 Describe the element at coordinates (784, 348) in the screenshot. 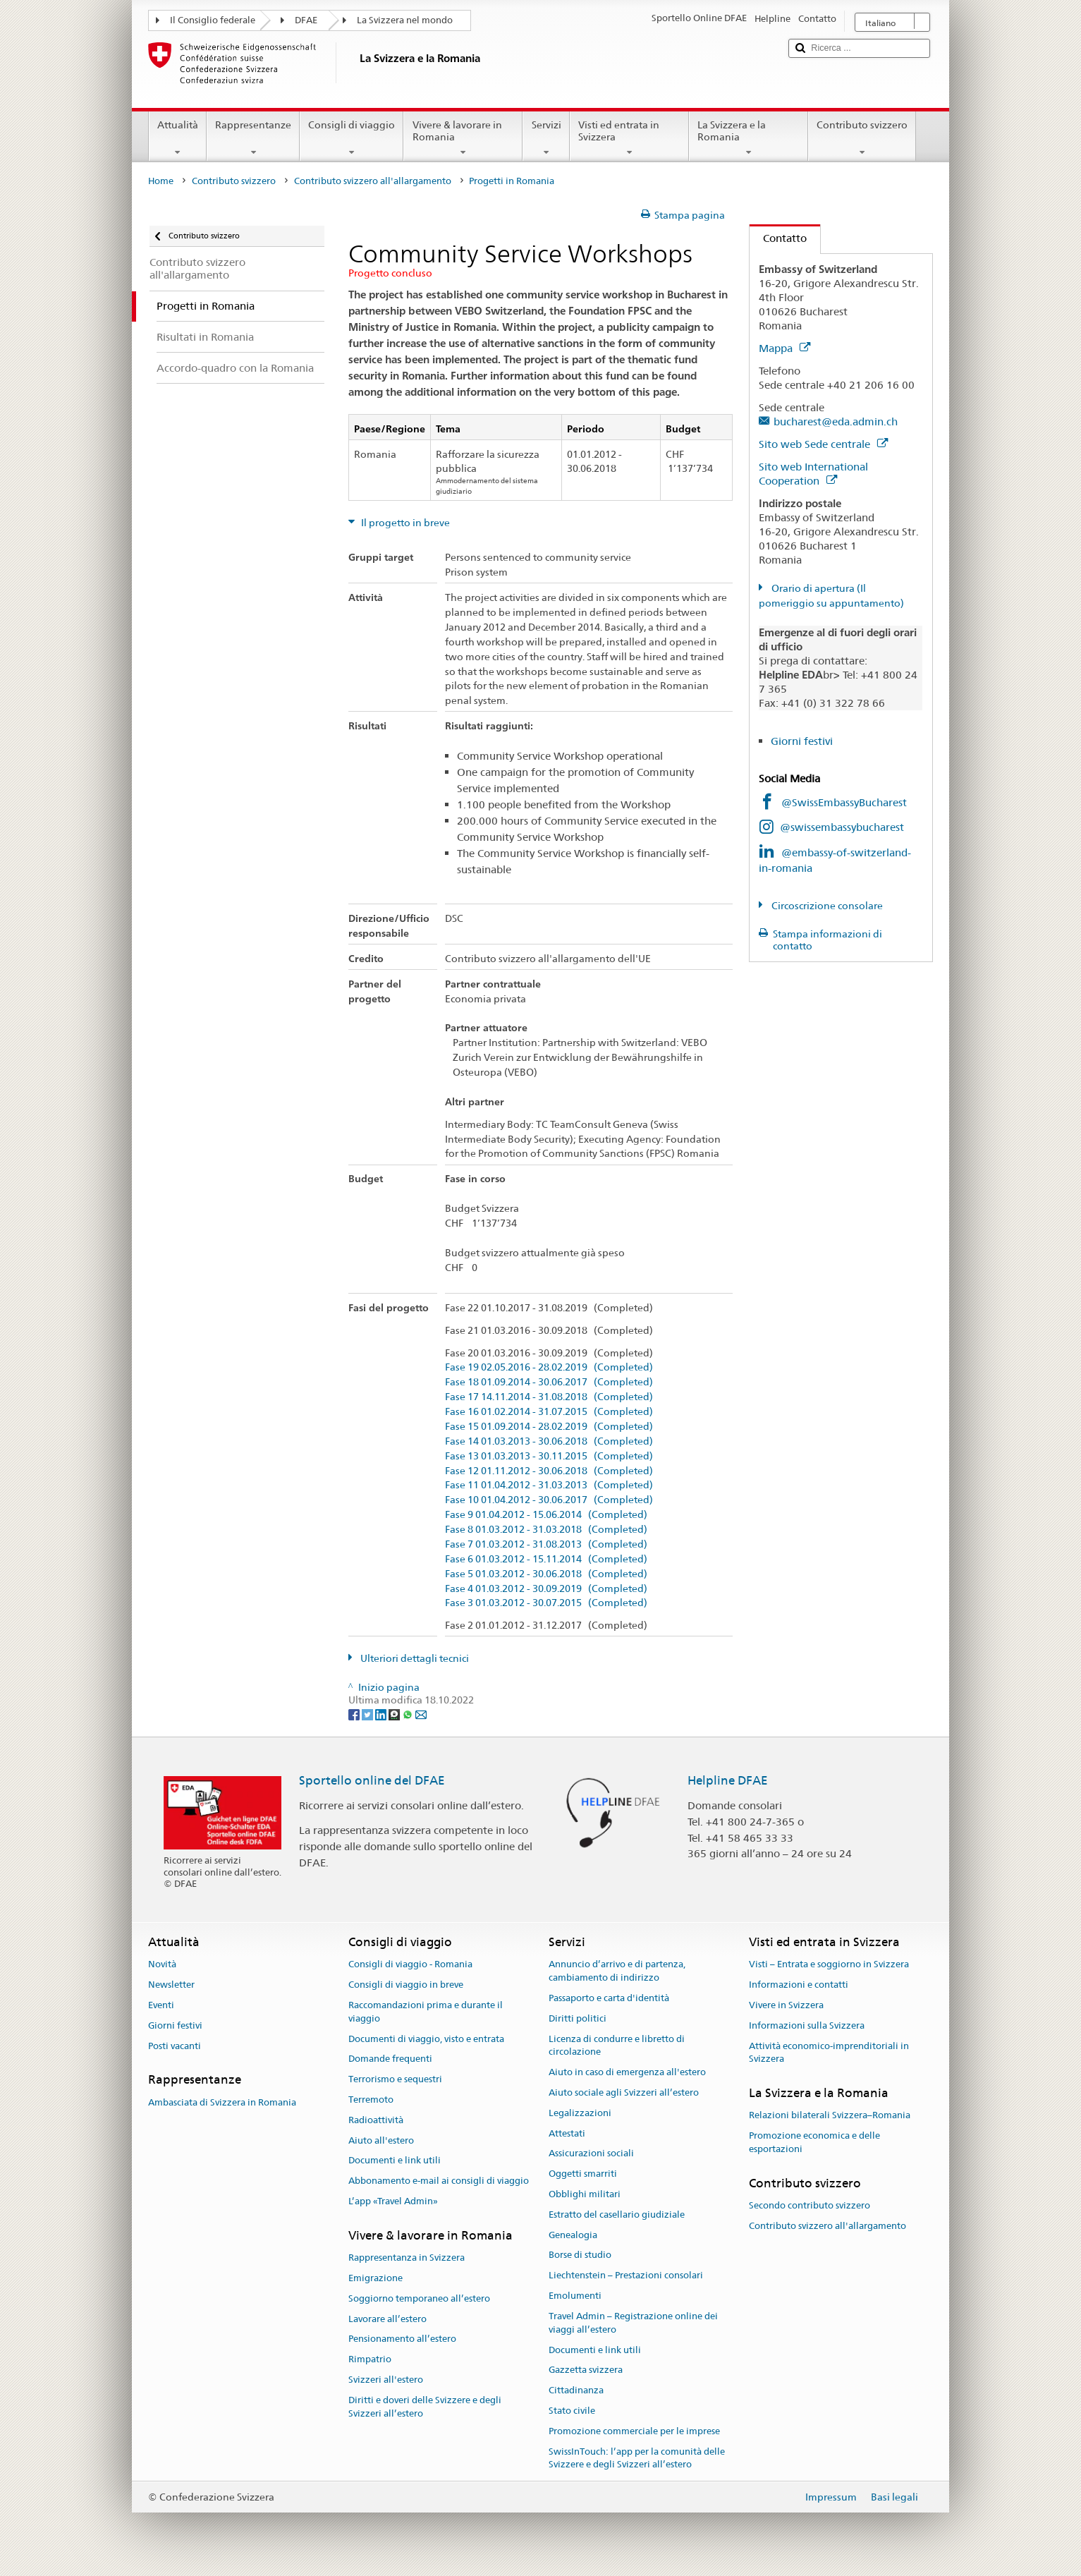

I see `Mappa` at that location.